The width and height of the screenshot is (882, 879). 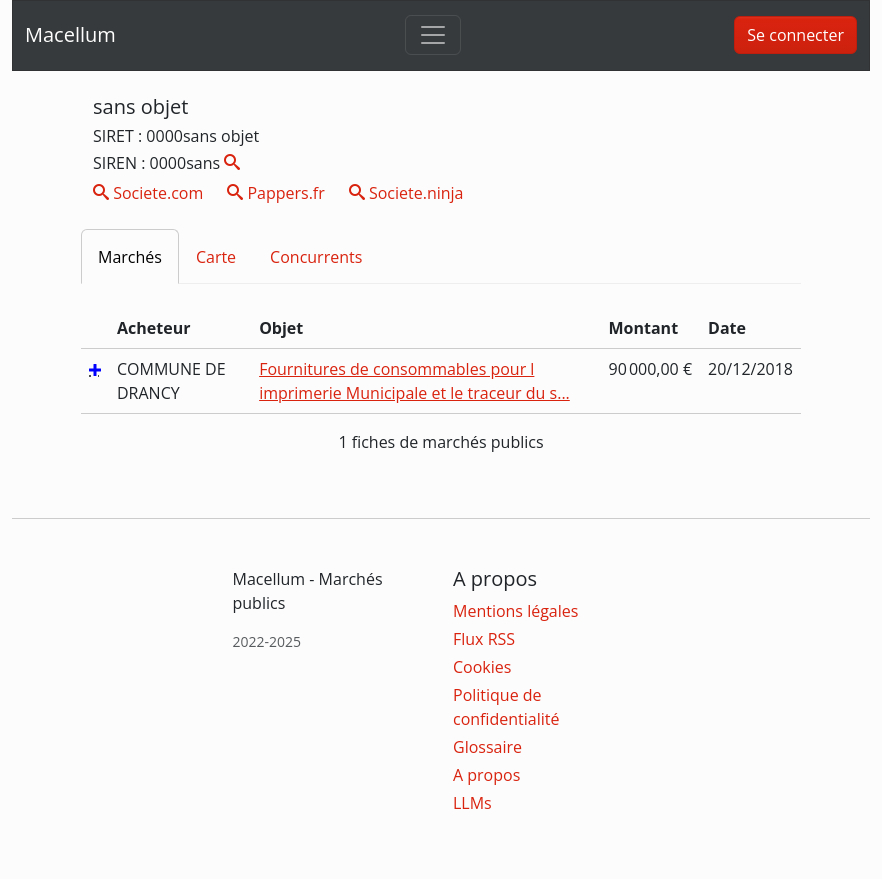 I want to click on Societe.com, so click(x=148, y=193).